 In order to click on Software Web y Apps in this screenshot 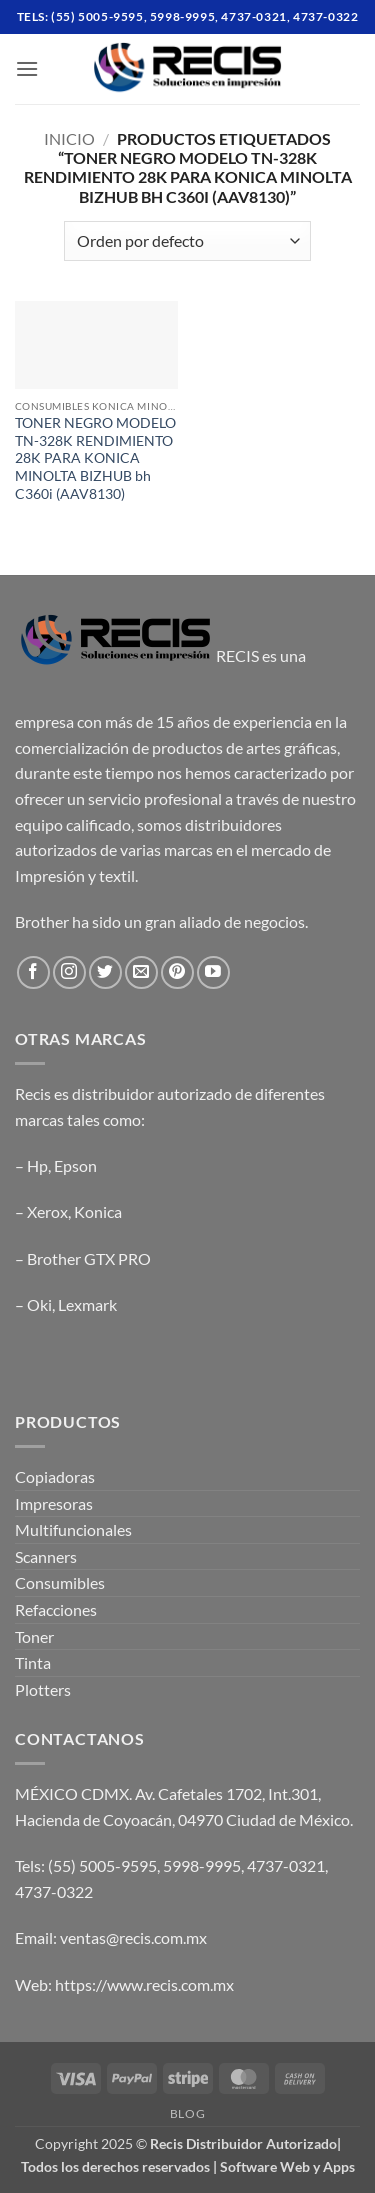, I will do `click(287, 2166)`.